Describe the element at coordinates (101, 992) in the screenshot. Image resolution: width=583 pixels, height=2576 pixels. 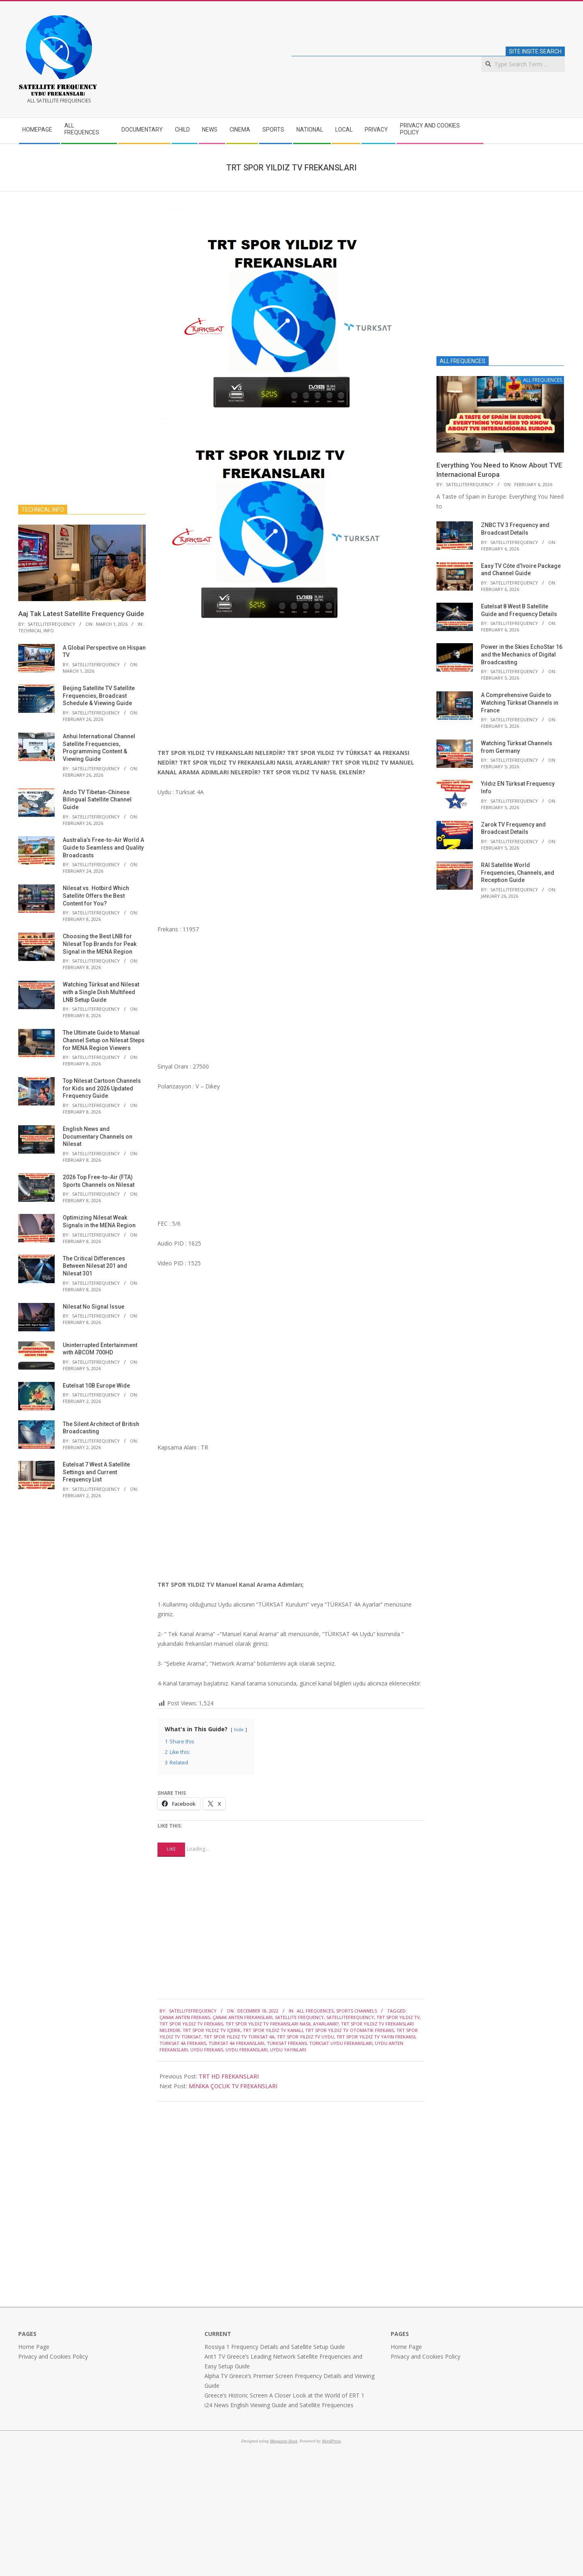
I see `Watching Türksat and Nilesat with a Single Dish Multifeed LNB Setup Guide` at that location.